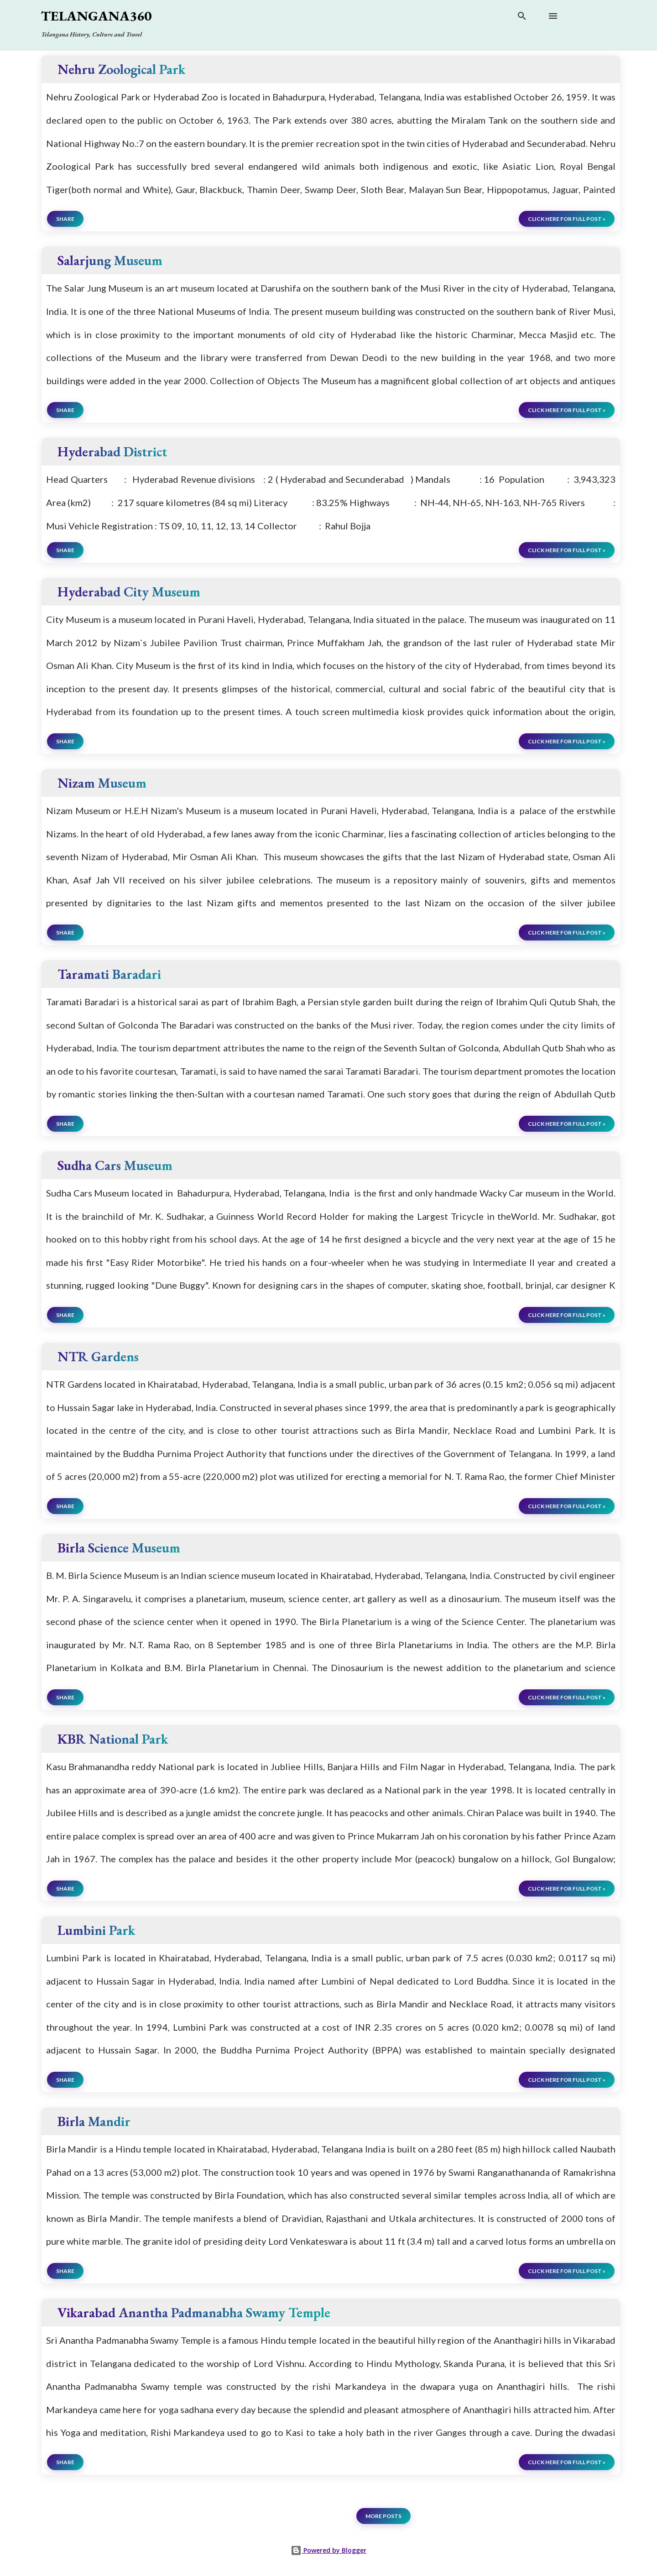  I want to click on NTR Gardens, so click(98, 1356).